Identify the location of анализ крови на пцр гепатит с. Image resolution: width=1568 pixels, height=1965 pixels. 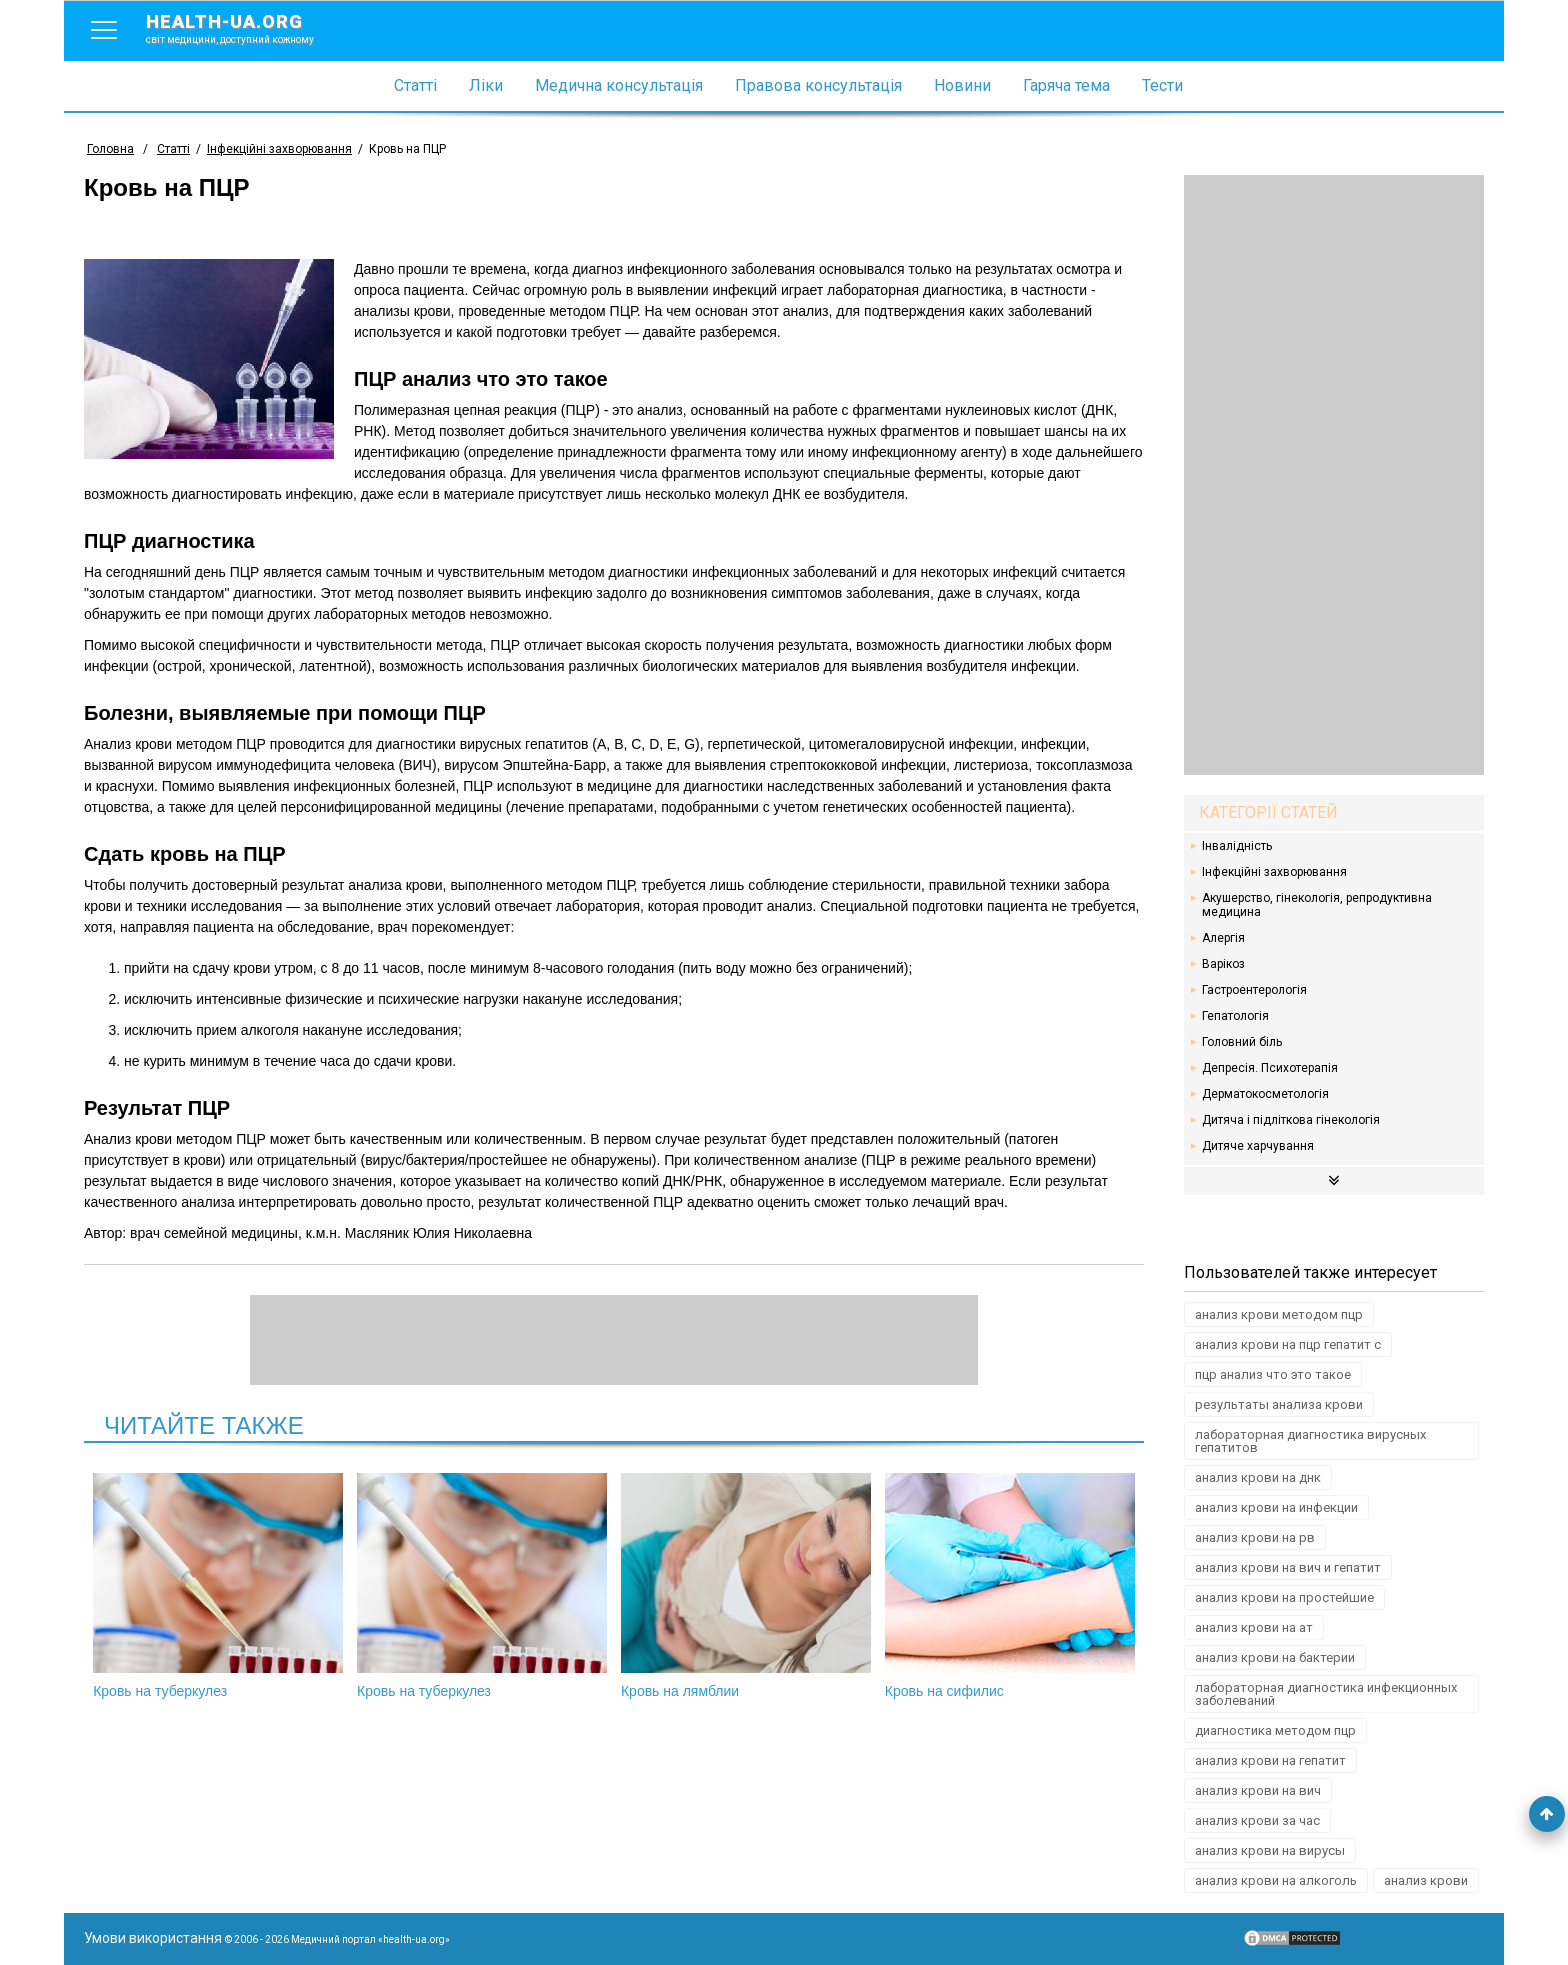
(1288, 1344).